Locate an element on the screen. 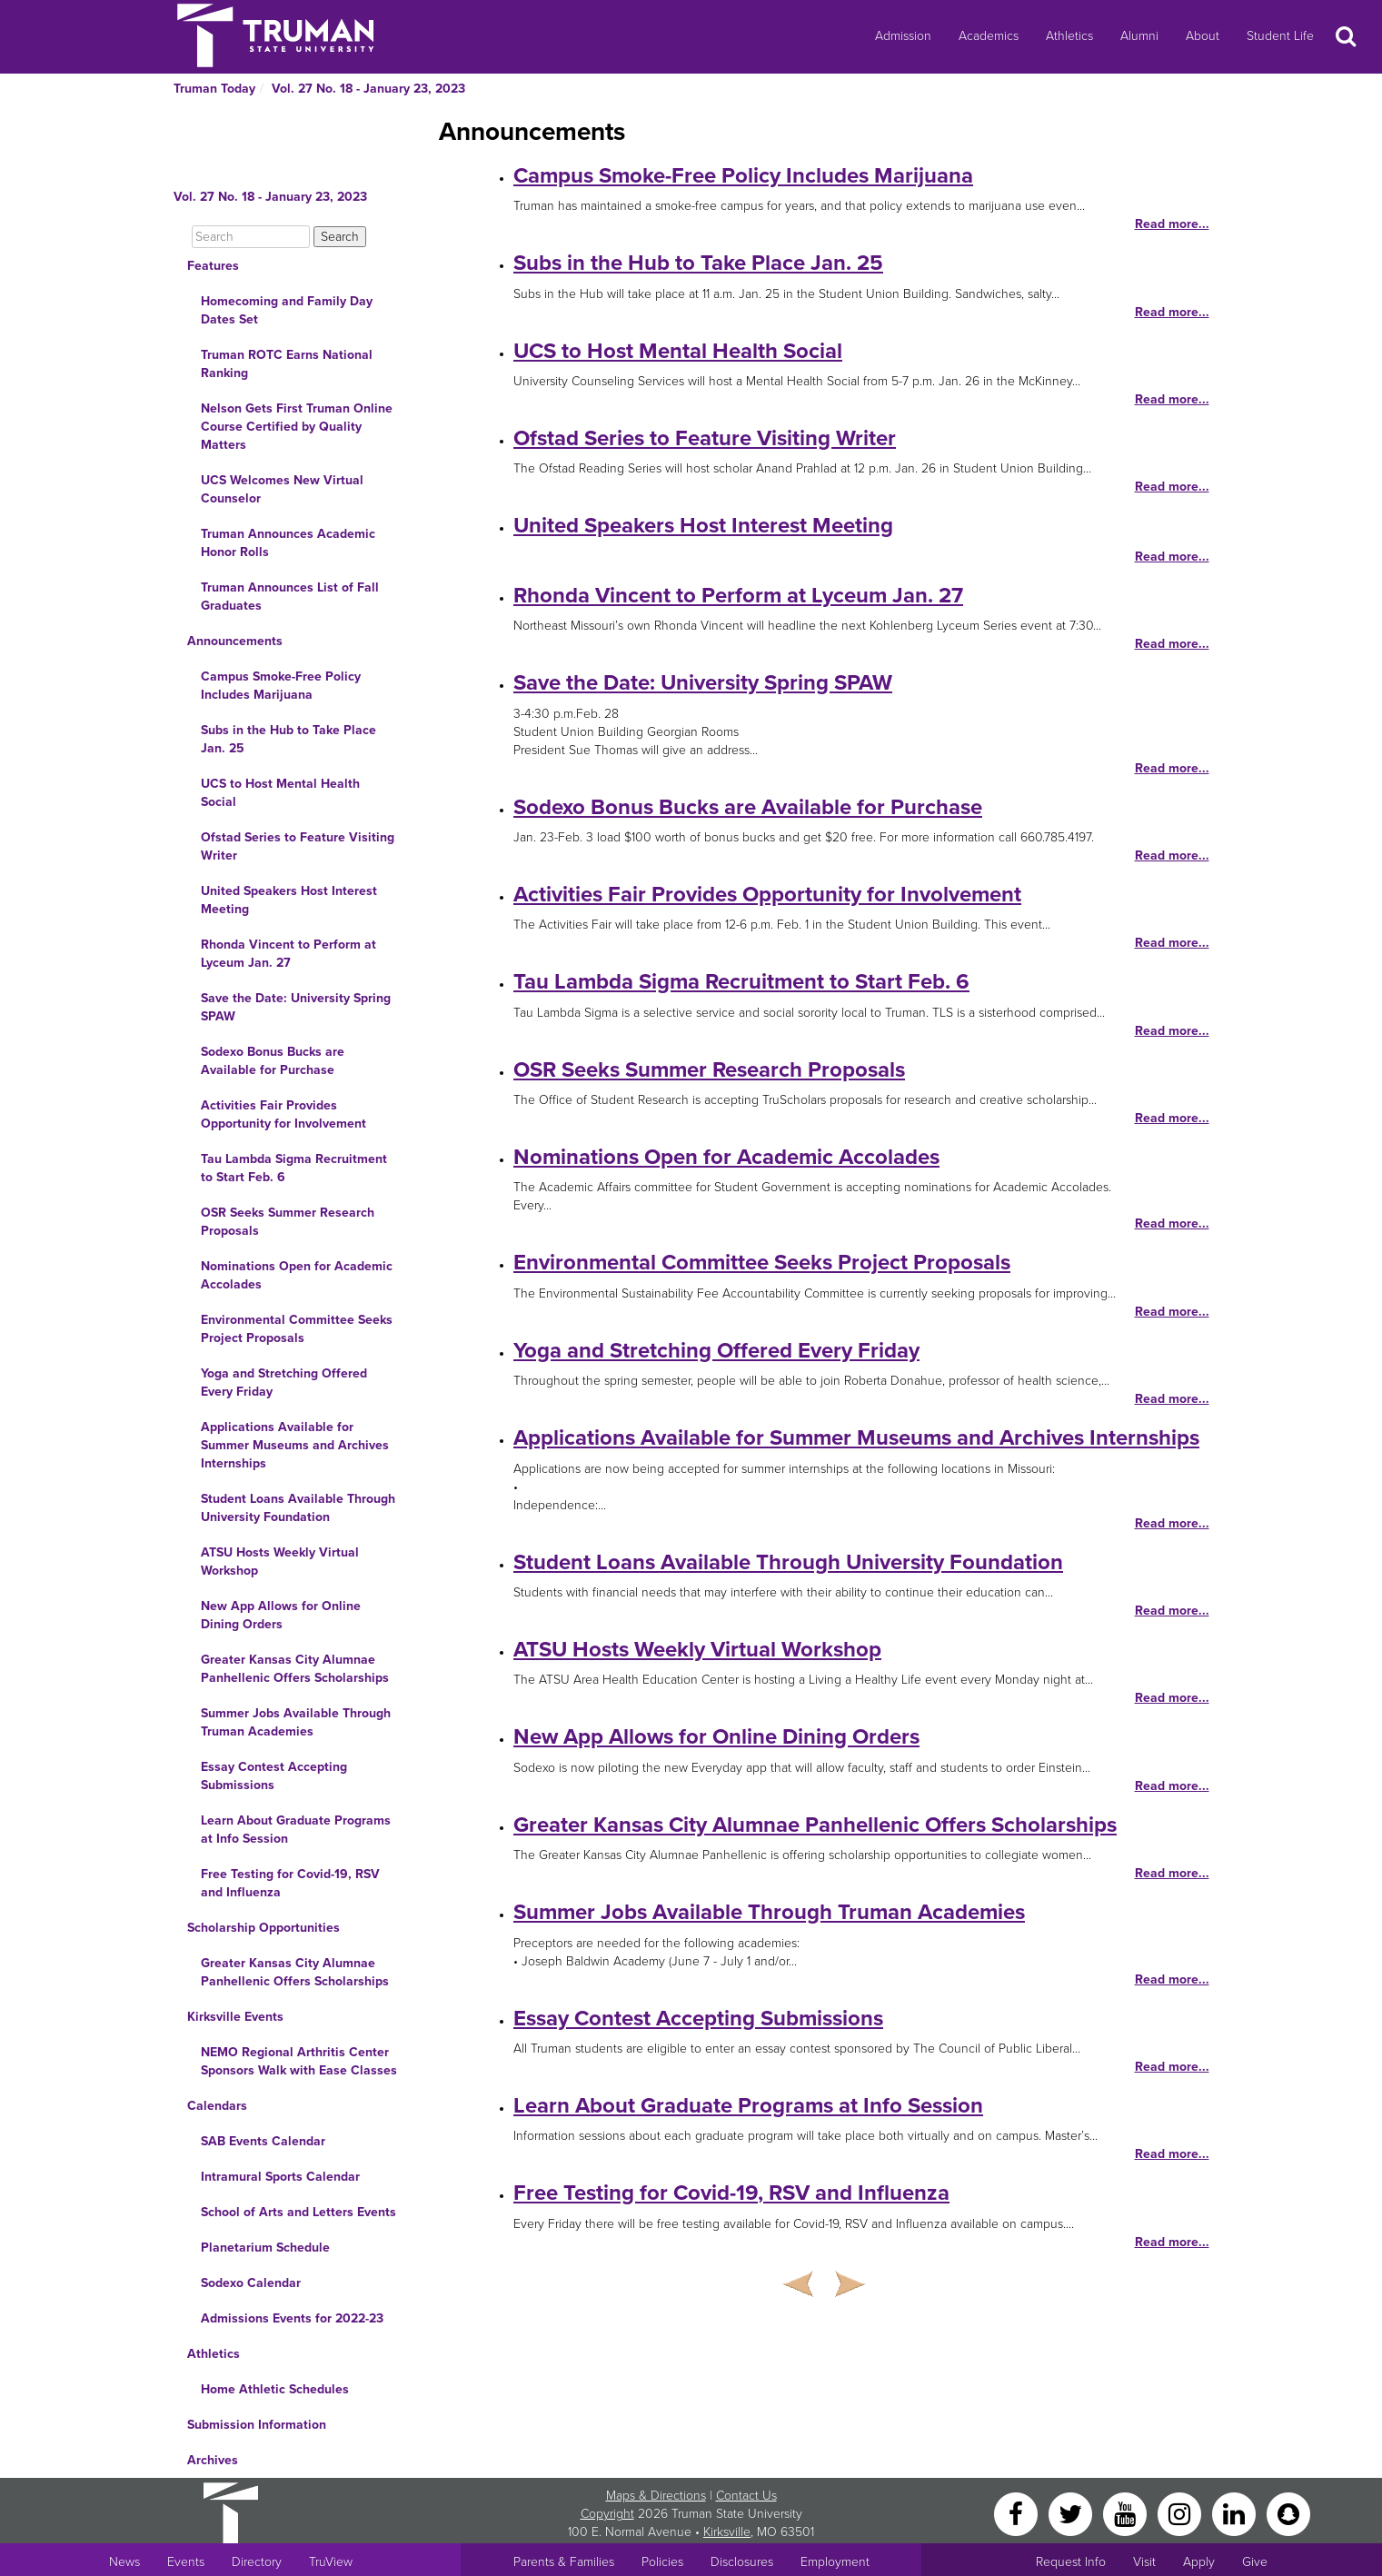 The image size is (1382, 2576). Environmental Committee Seeks Project Proposals is located at coordinates (297, 1329).